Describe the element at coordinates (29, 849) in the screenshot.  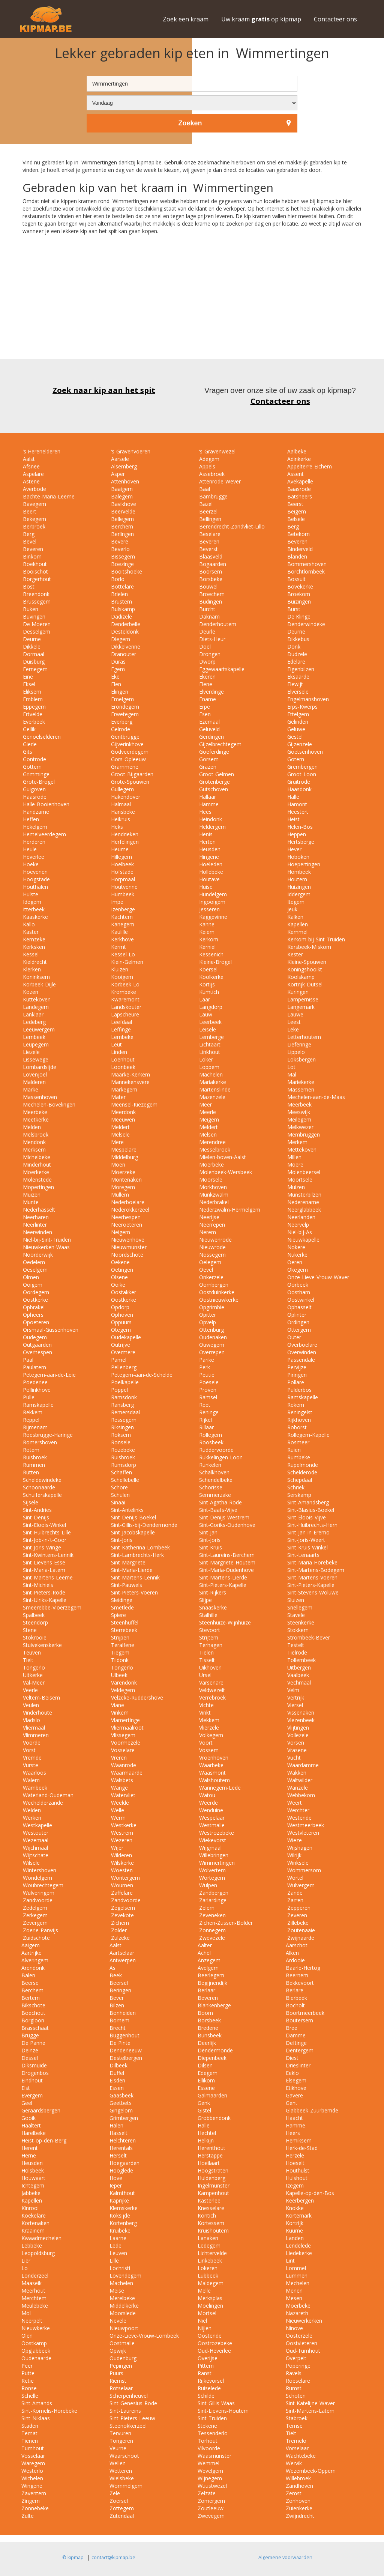
I see `Heule` at that location.